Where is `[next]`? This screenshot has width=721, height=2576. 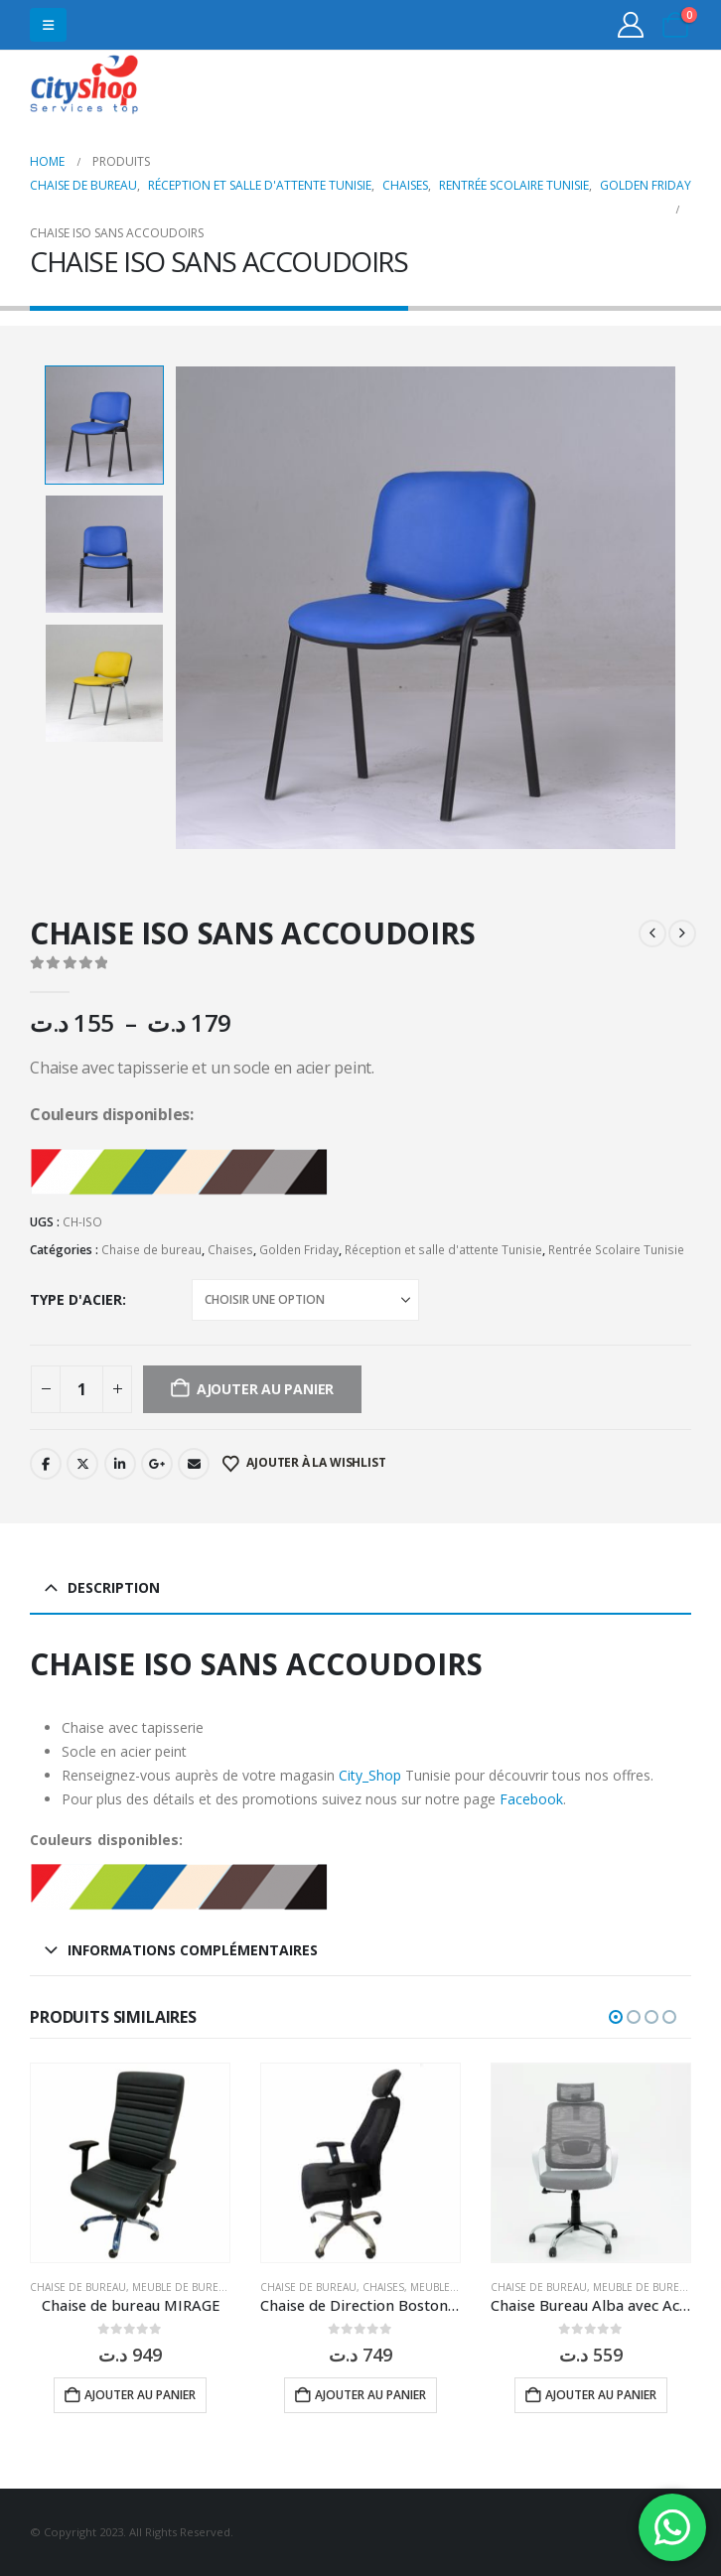 [next] is located at coordinates (682, 933).